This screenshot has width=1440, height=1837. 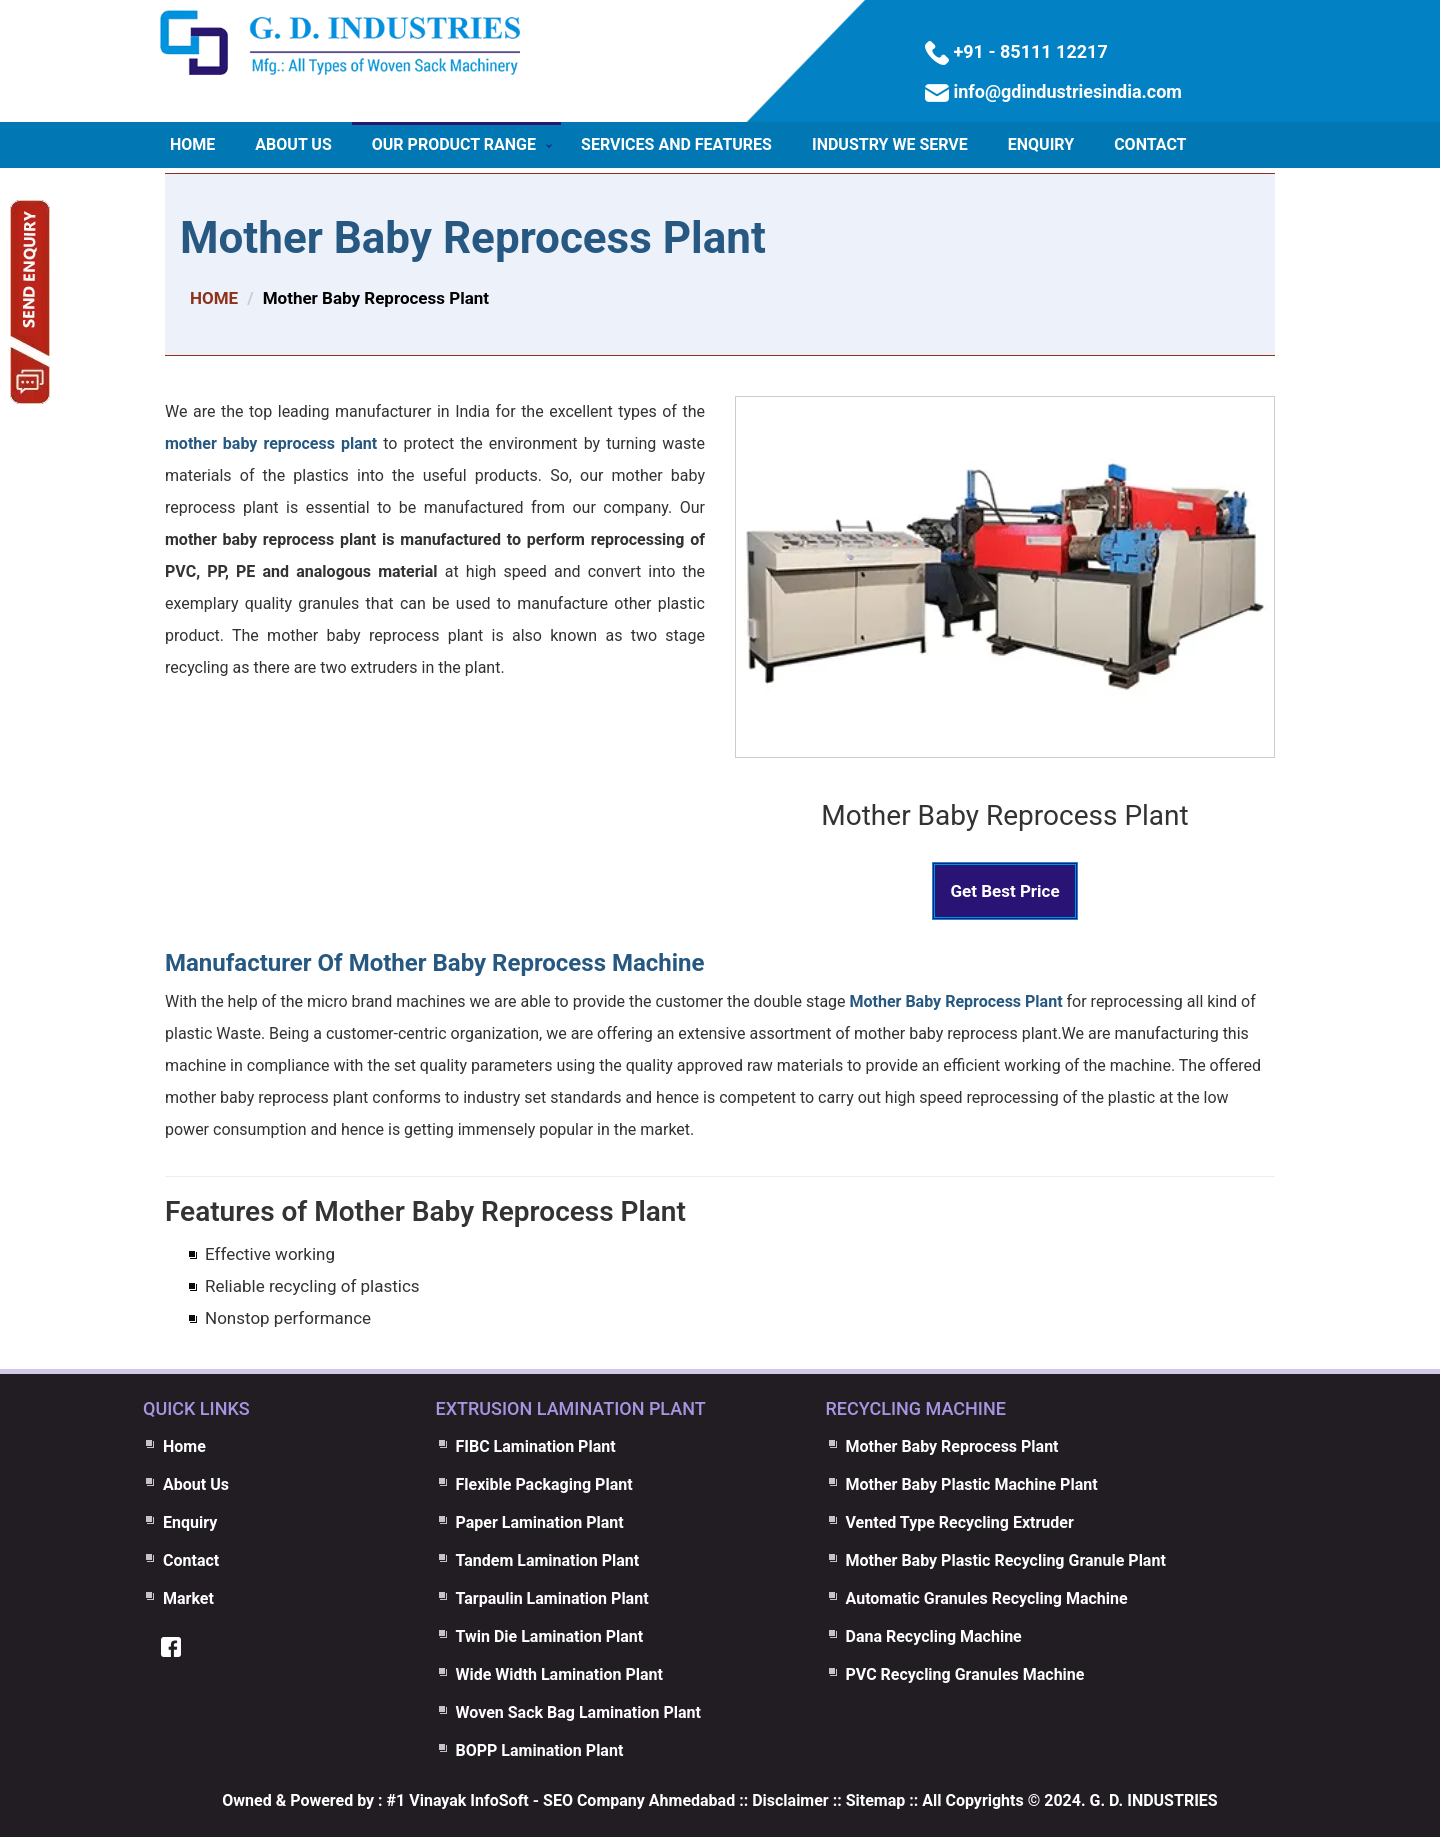 What do you see at coordinates (578, 1712) in the screenshot?
I see `Woven Sack Bag Lamination Plant` at bounding box center [578, 1712].